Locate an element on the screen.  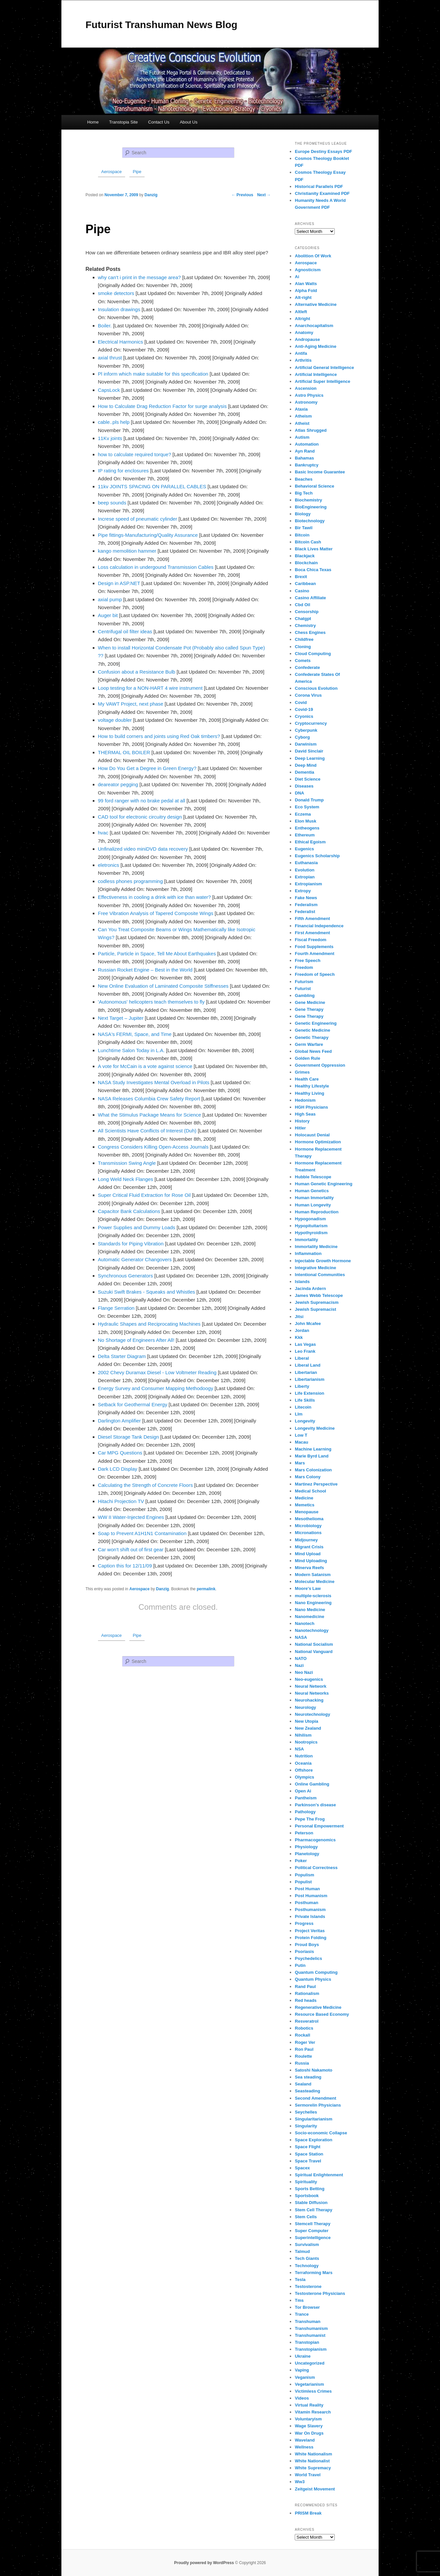
Pepe The Frog is located at coordinates (309, 1819).